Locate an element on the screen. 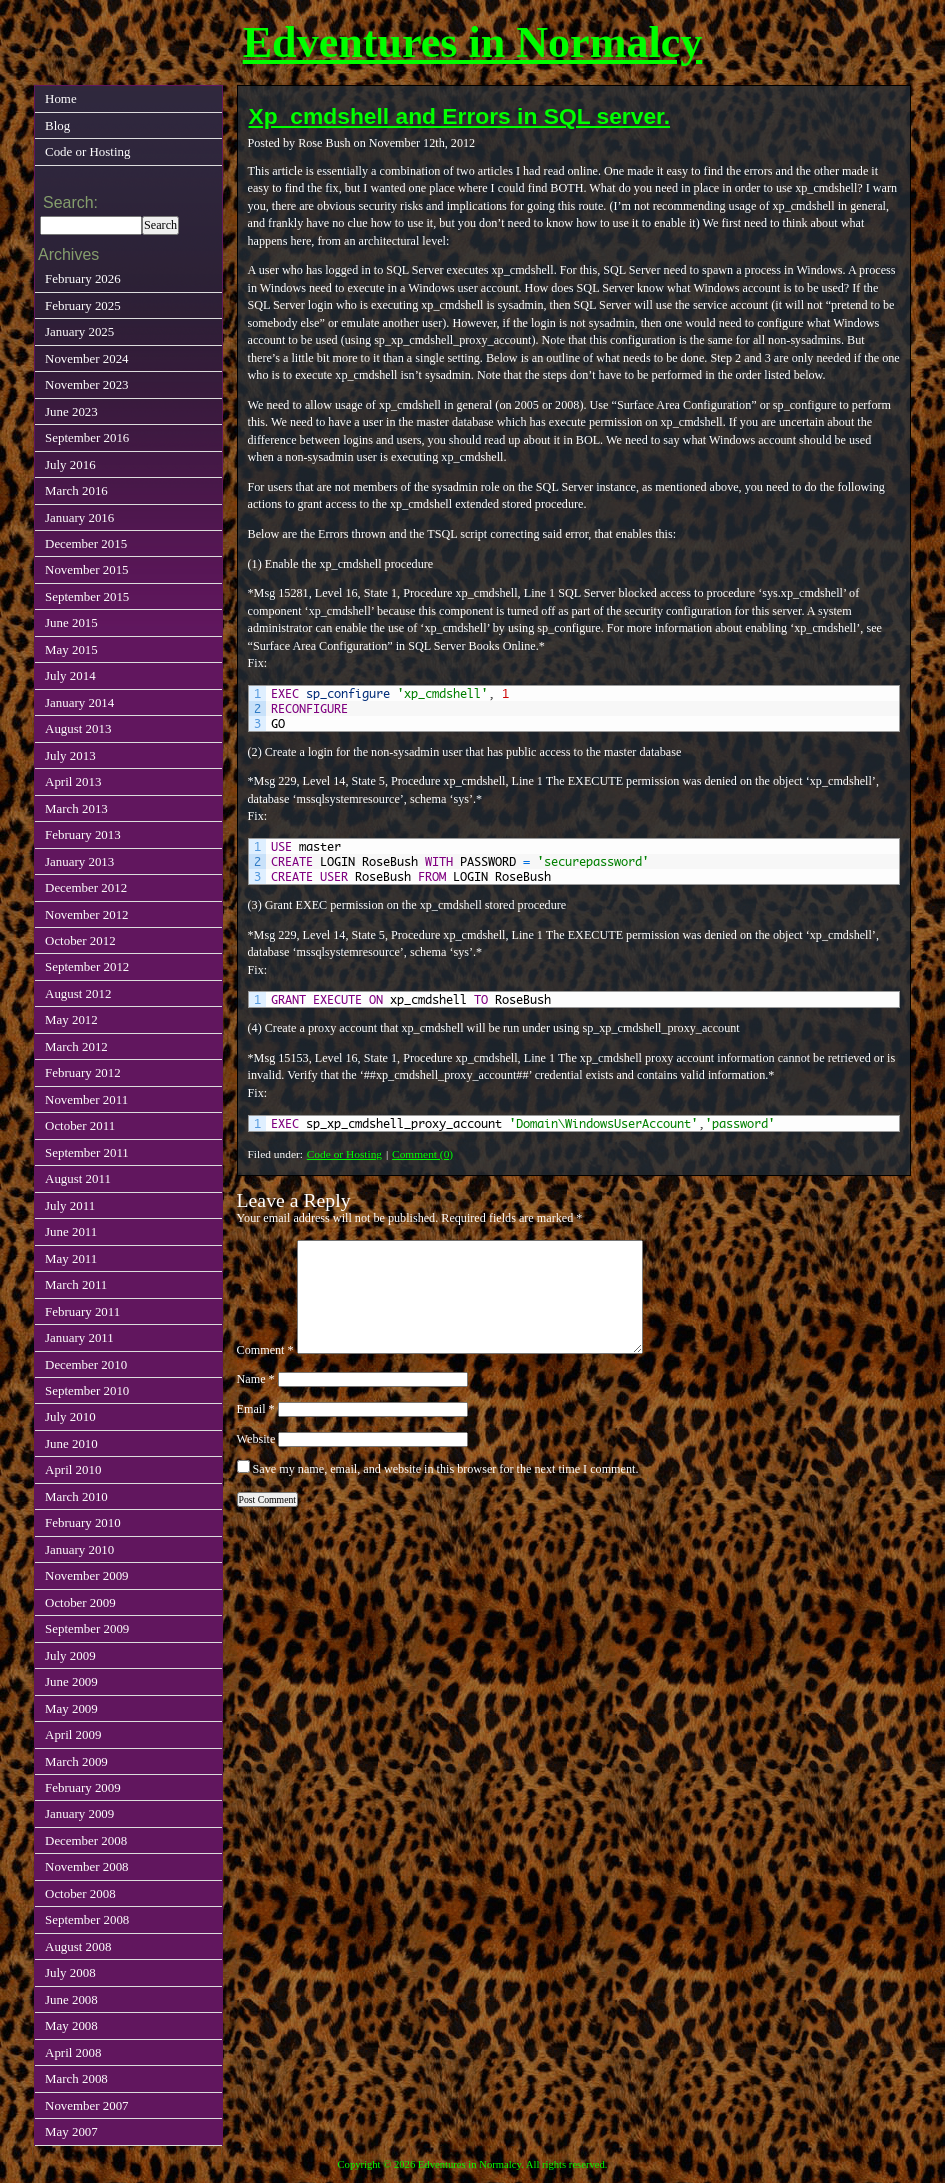 This screenshot has width=945, height=2183. January 2011 is located at coordinates (79, 1337).